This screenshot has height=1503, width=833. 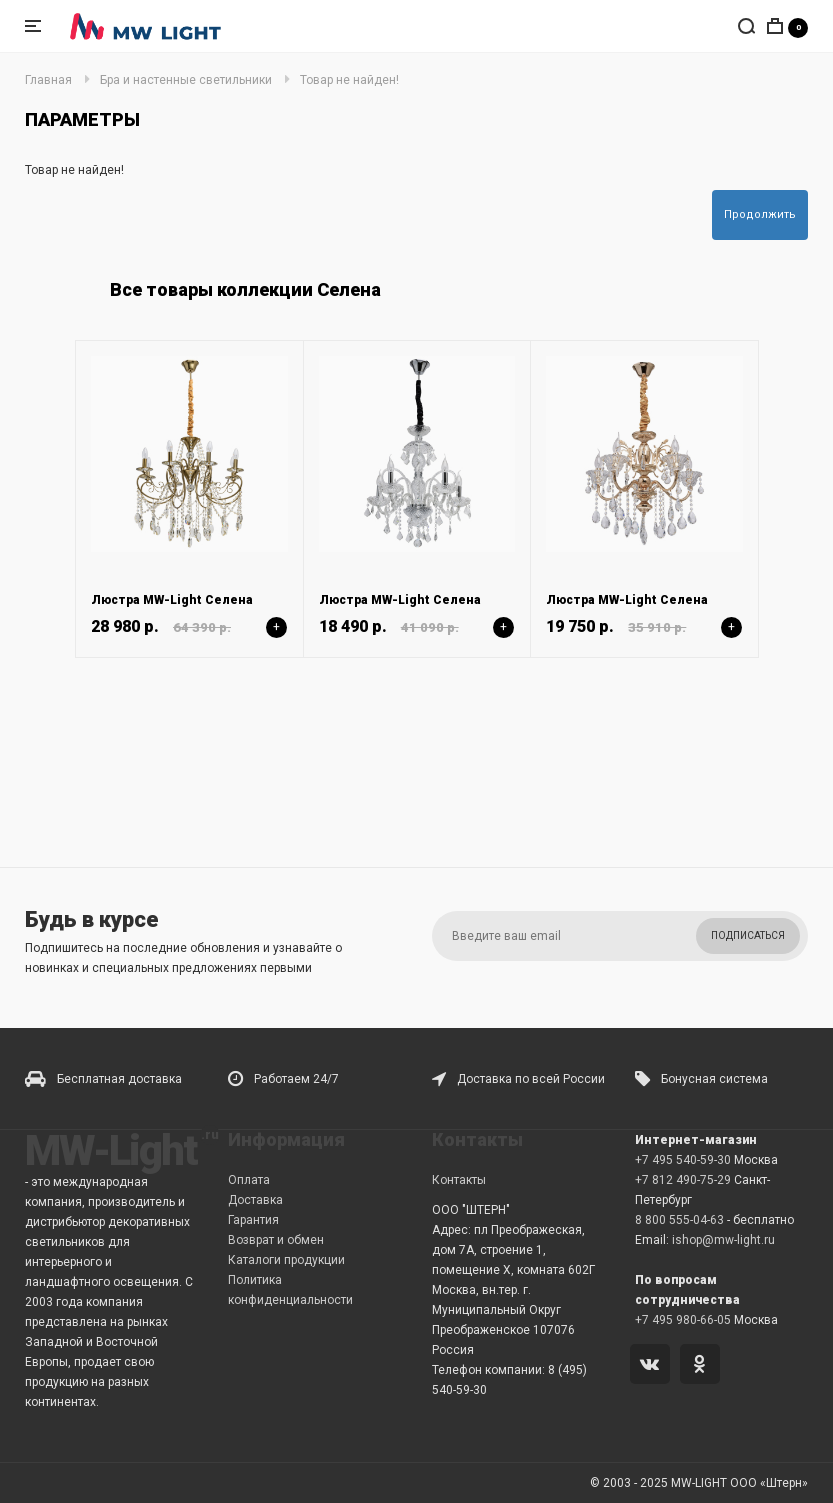 What do you see at coordinates (683, 1320) in the screenshot?
I see `+7 495 980-66-05` at bounding box center [683, 1320].